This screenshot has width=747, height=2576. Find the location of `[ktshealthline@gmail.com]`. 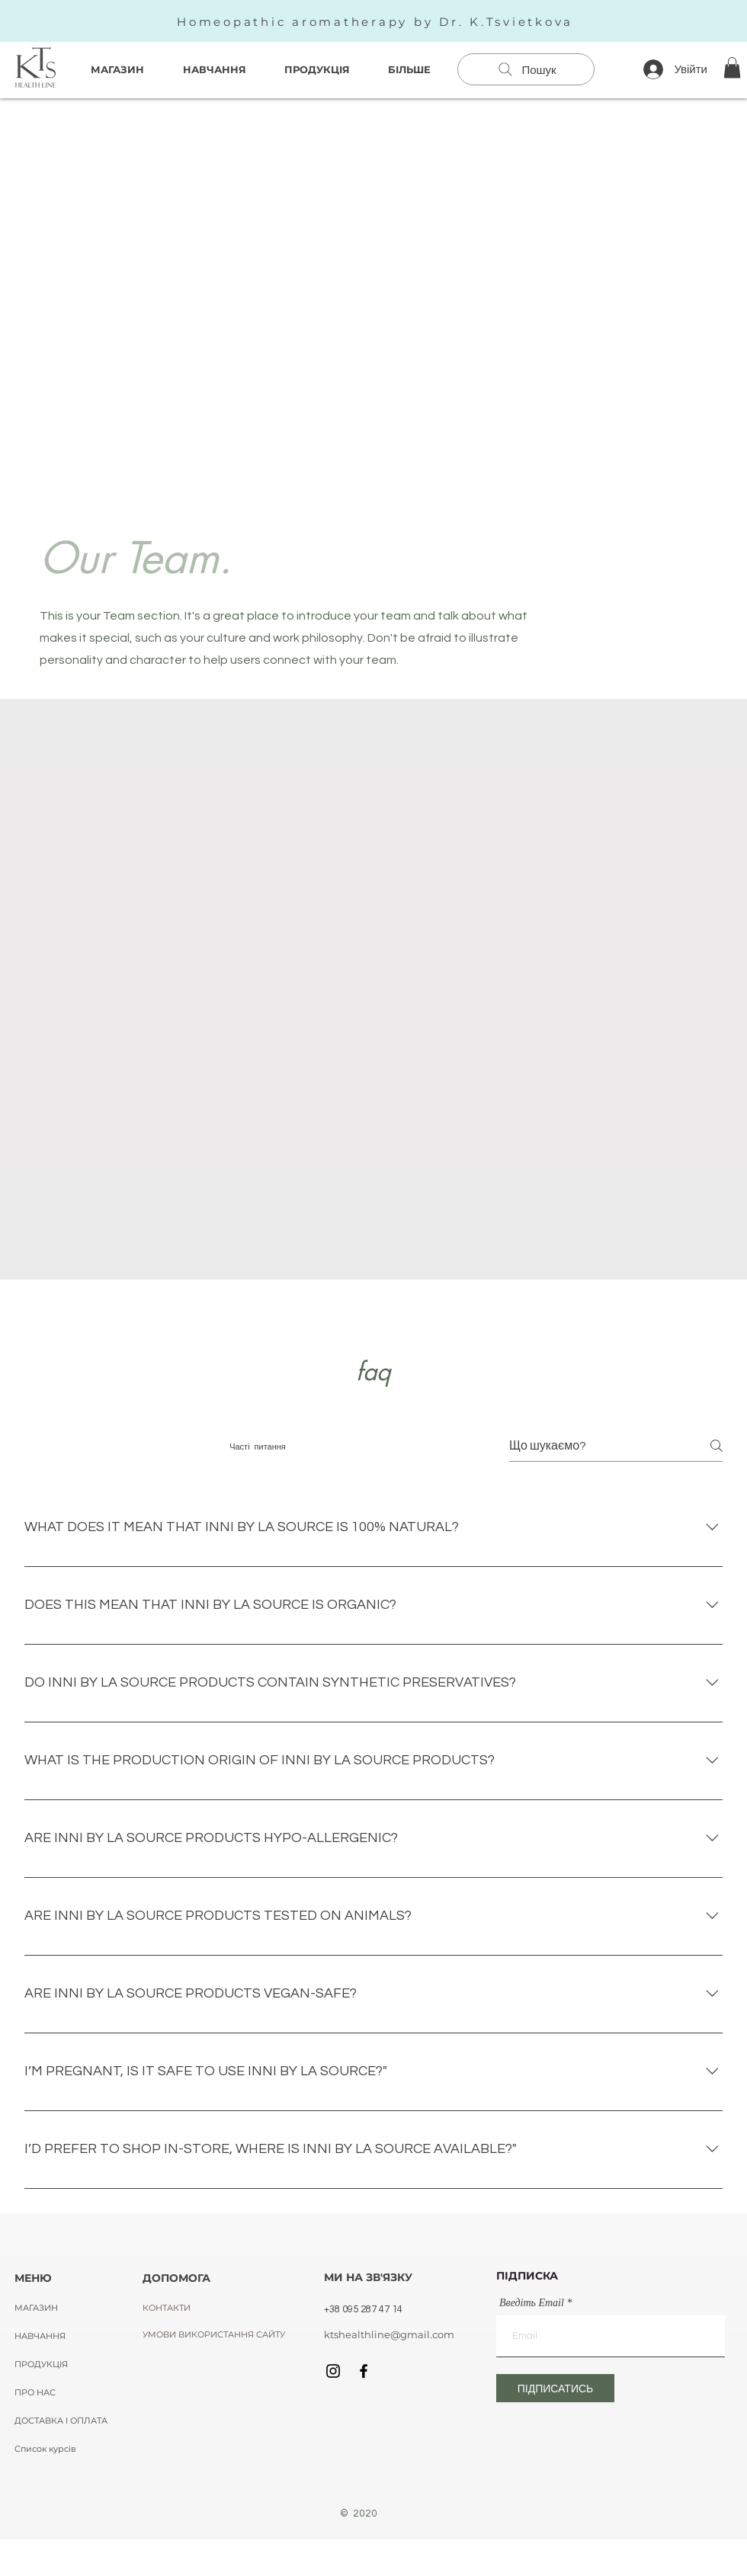

[ktshealthline@gmail.com] is located at coordinates (389, 2334).